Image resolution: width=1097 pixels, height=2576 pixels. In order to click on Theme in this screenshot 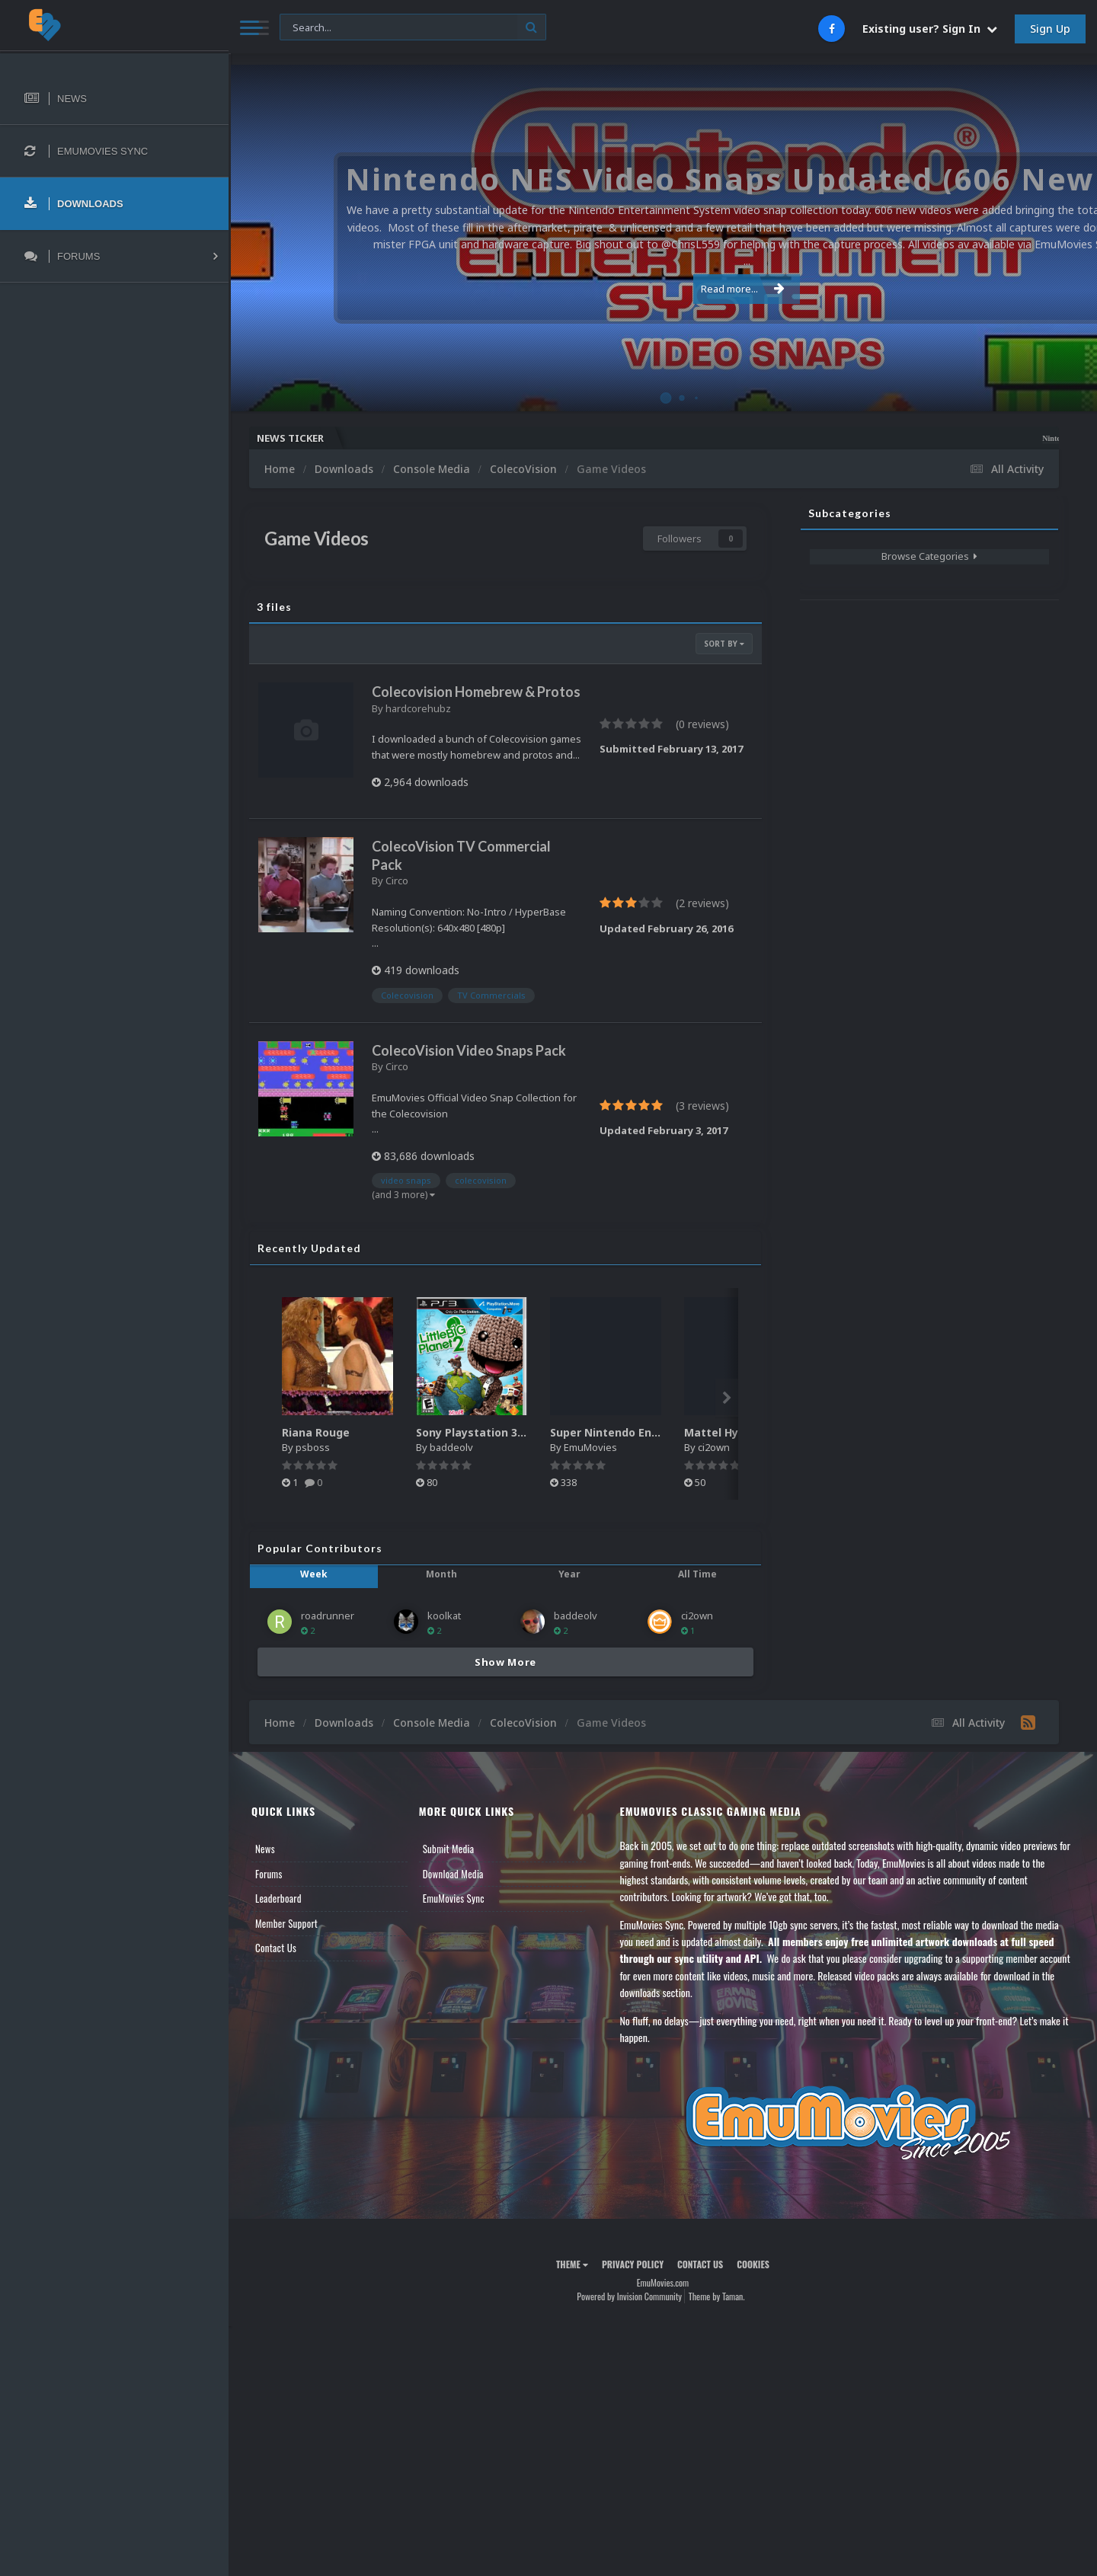, I will do `click(572, 2264)`.